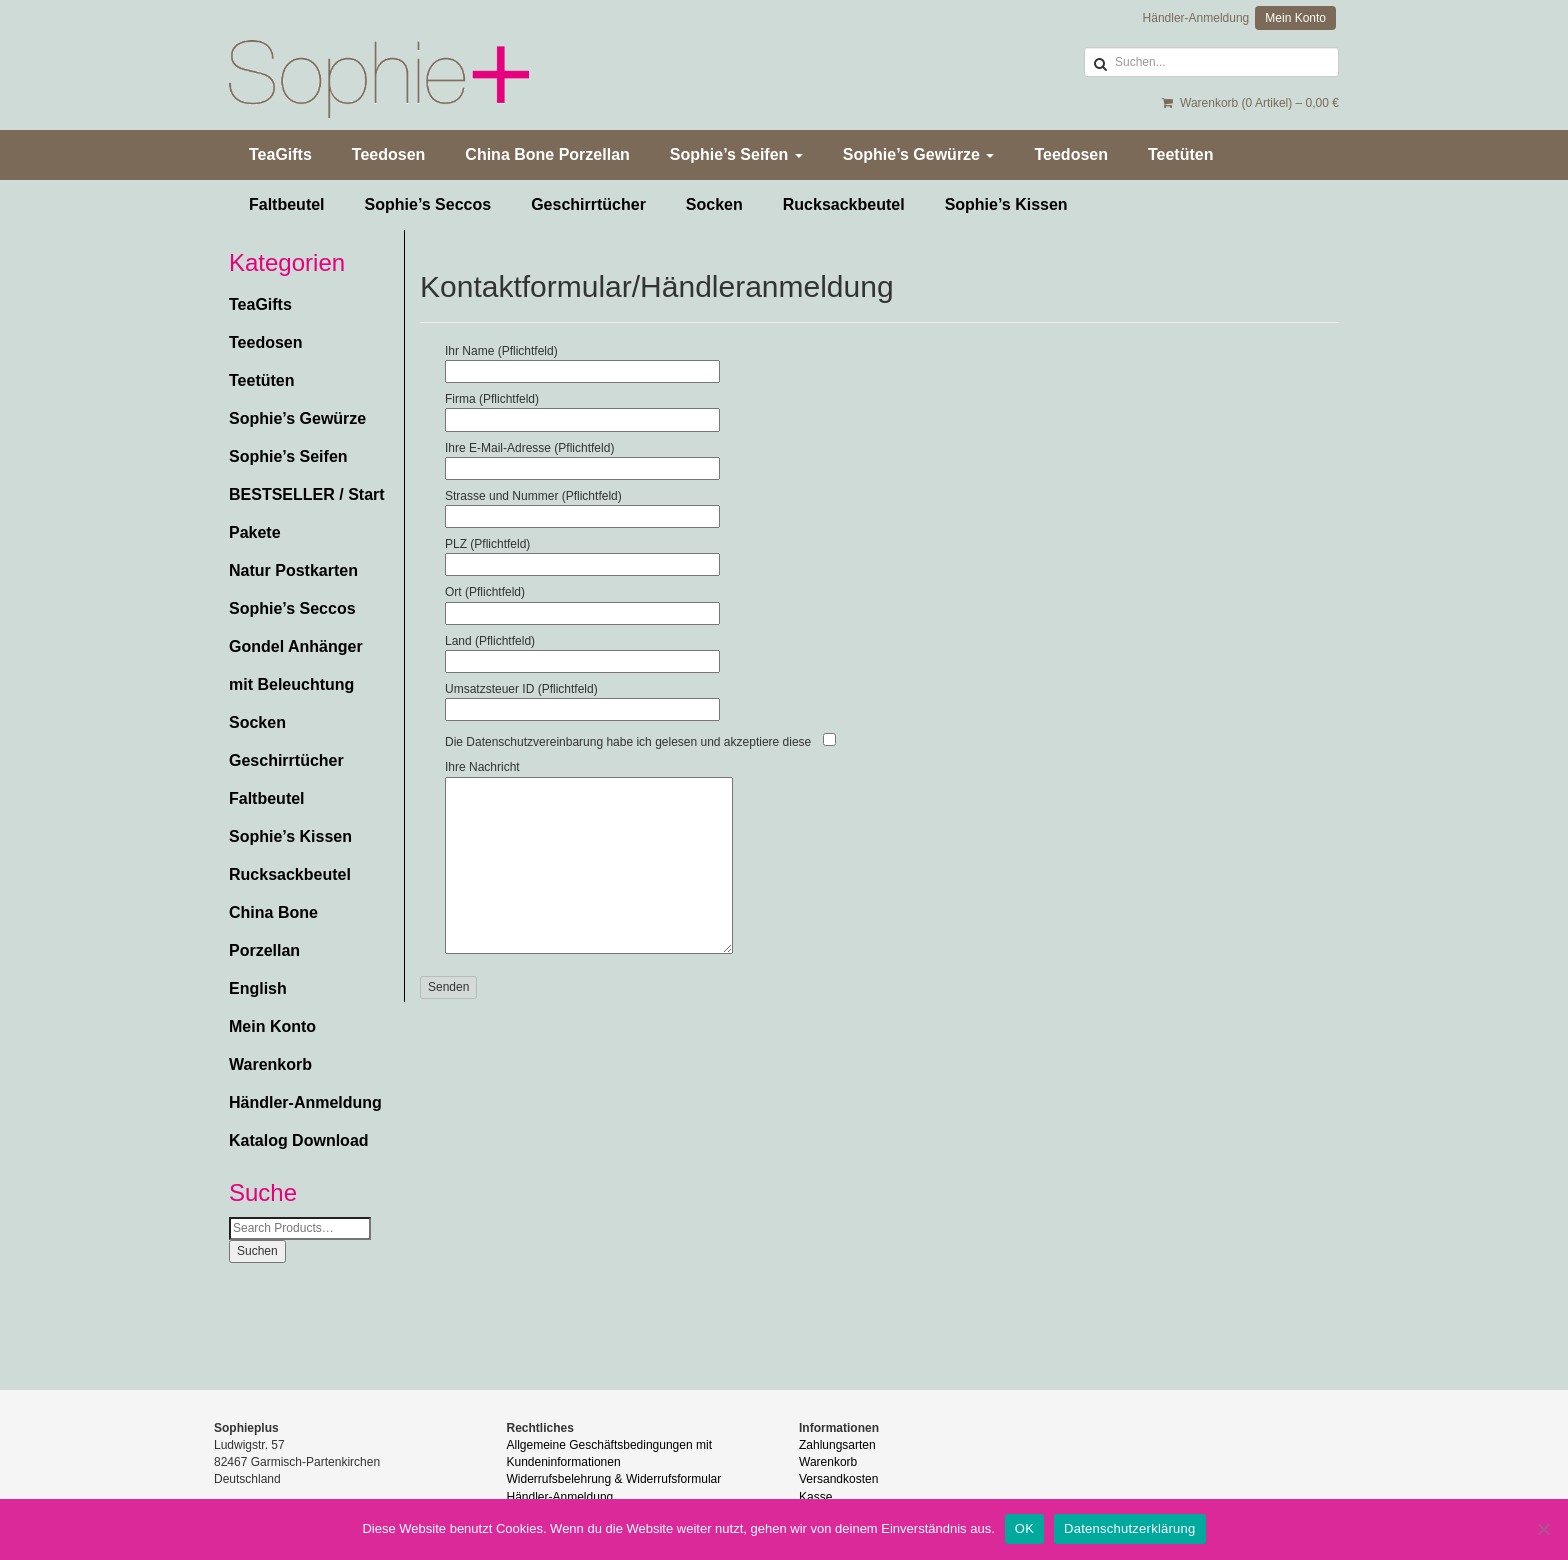 This screenshot has width=1568, height=1560. Describe the element at coordinates (1180, 154) in the screenshot. I see `Teetüten` at that location.